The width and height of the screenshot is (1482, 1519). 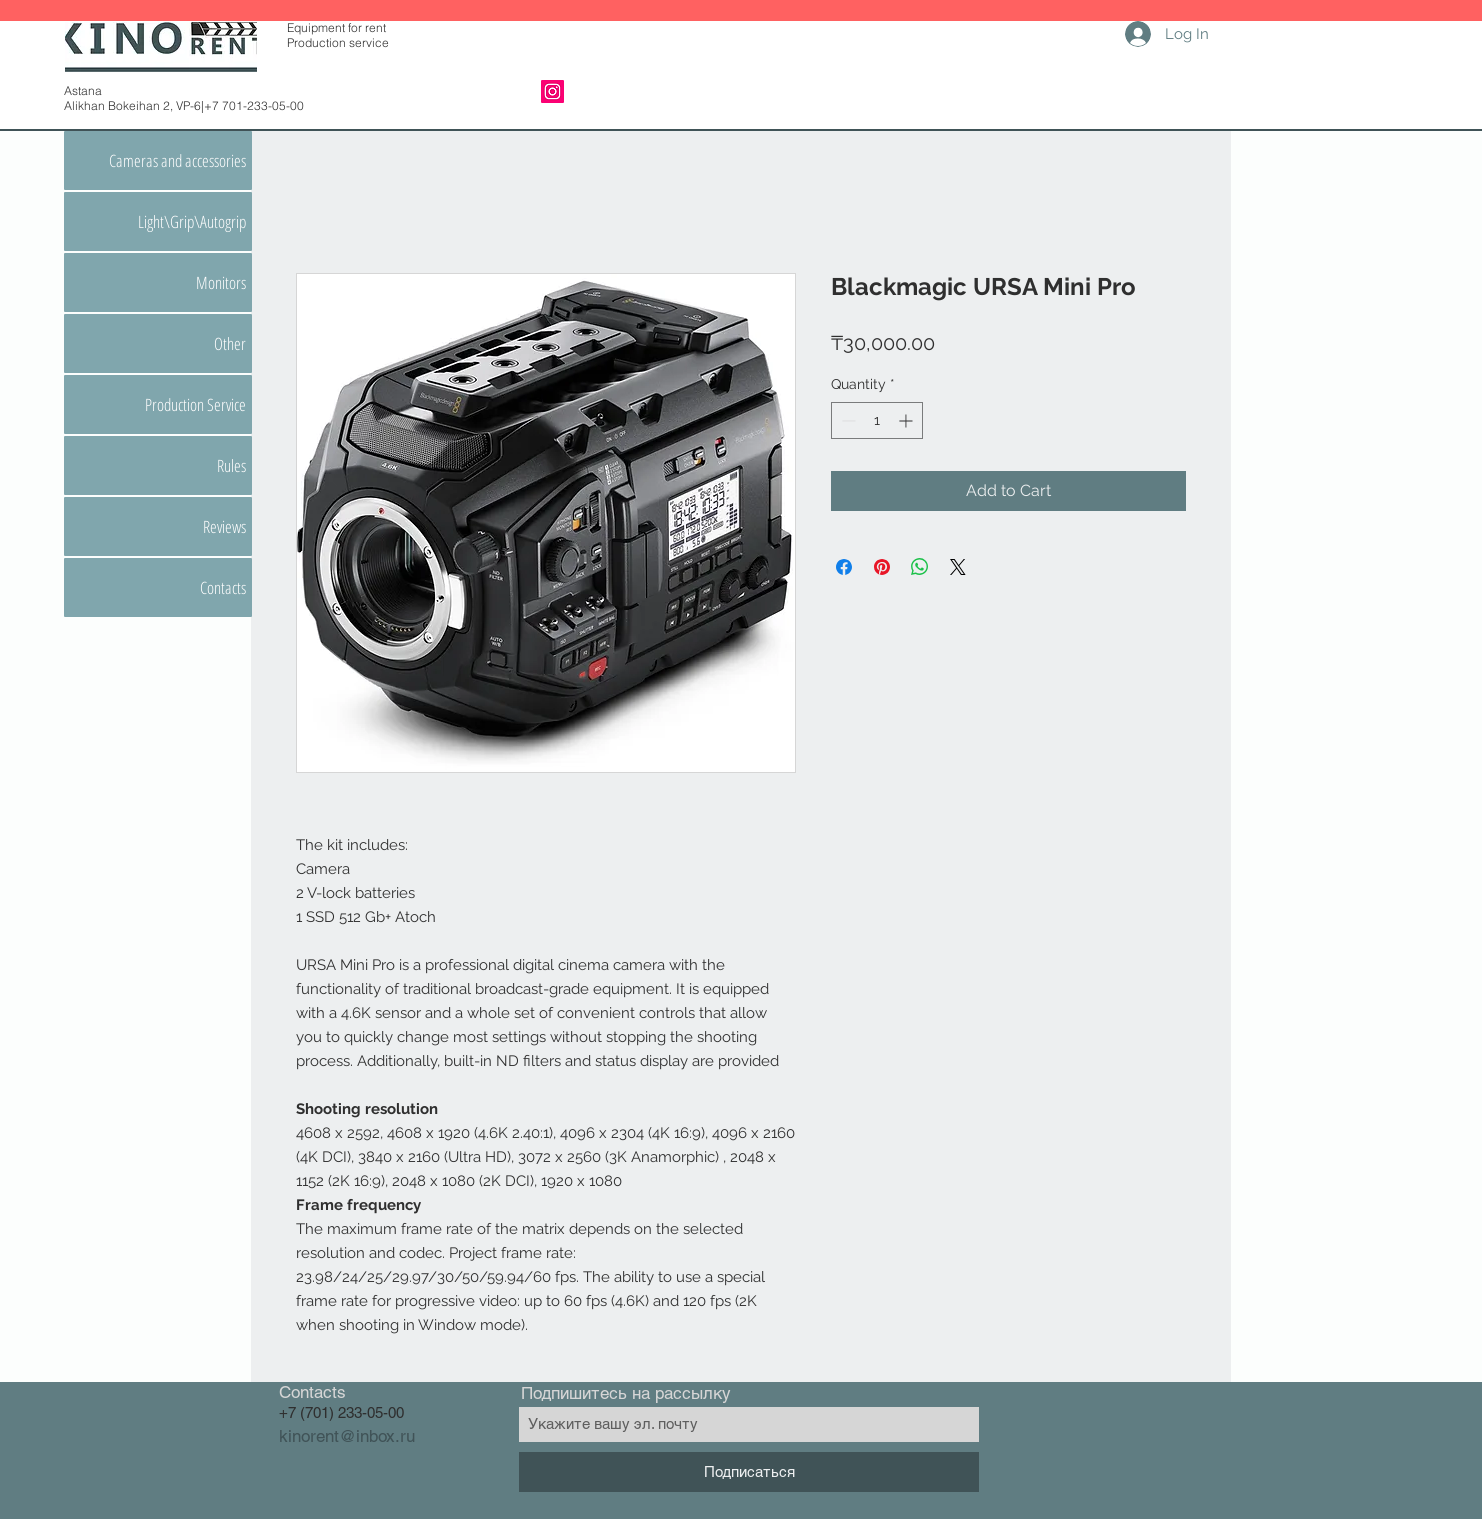 I want to click on kinorent@inbox.ru, so click(x=347, y=1436).